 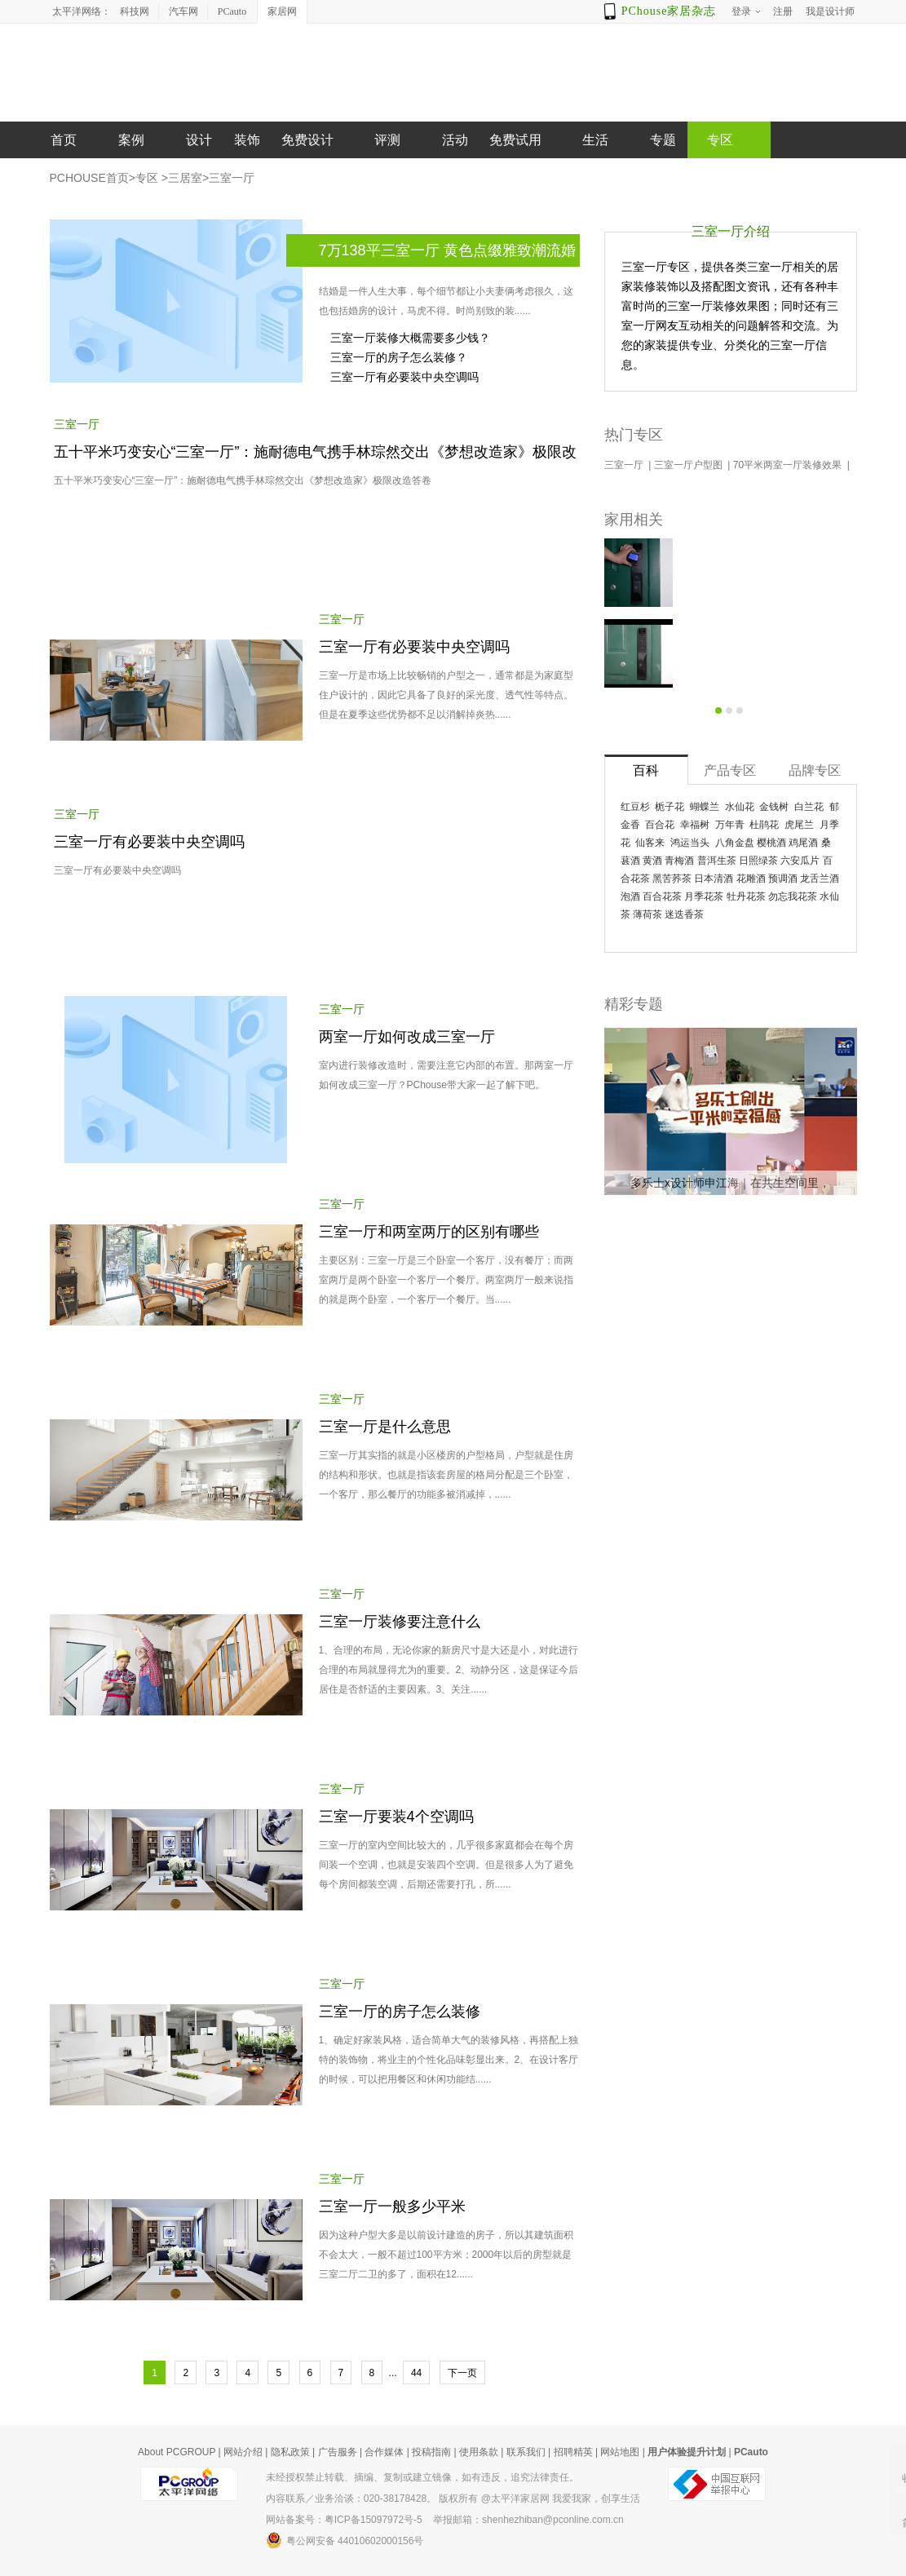 What do you see at coordinates (669, 11) in the screenshot?
I see `PChouse家居杂志` at bounding box center [669, 11].